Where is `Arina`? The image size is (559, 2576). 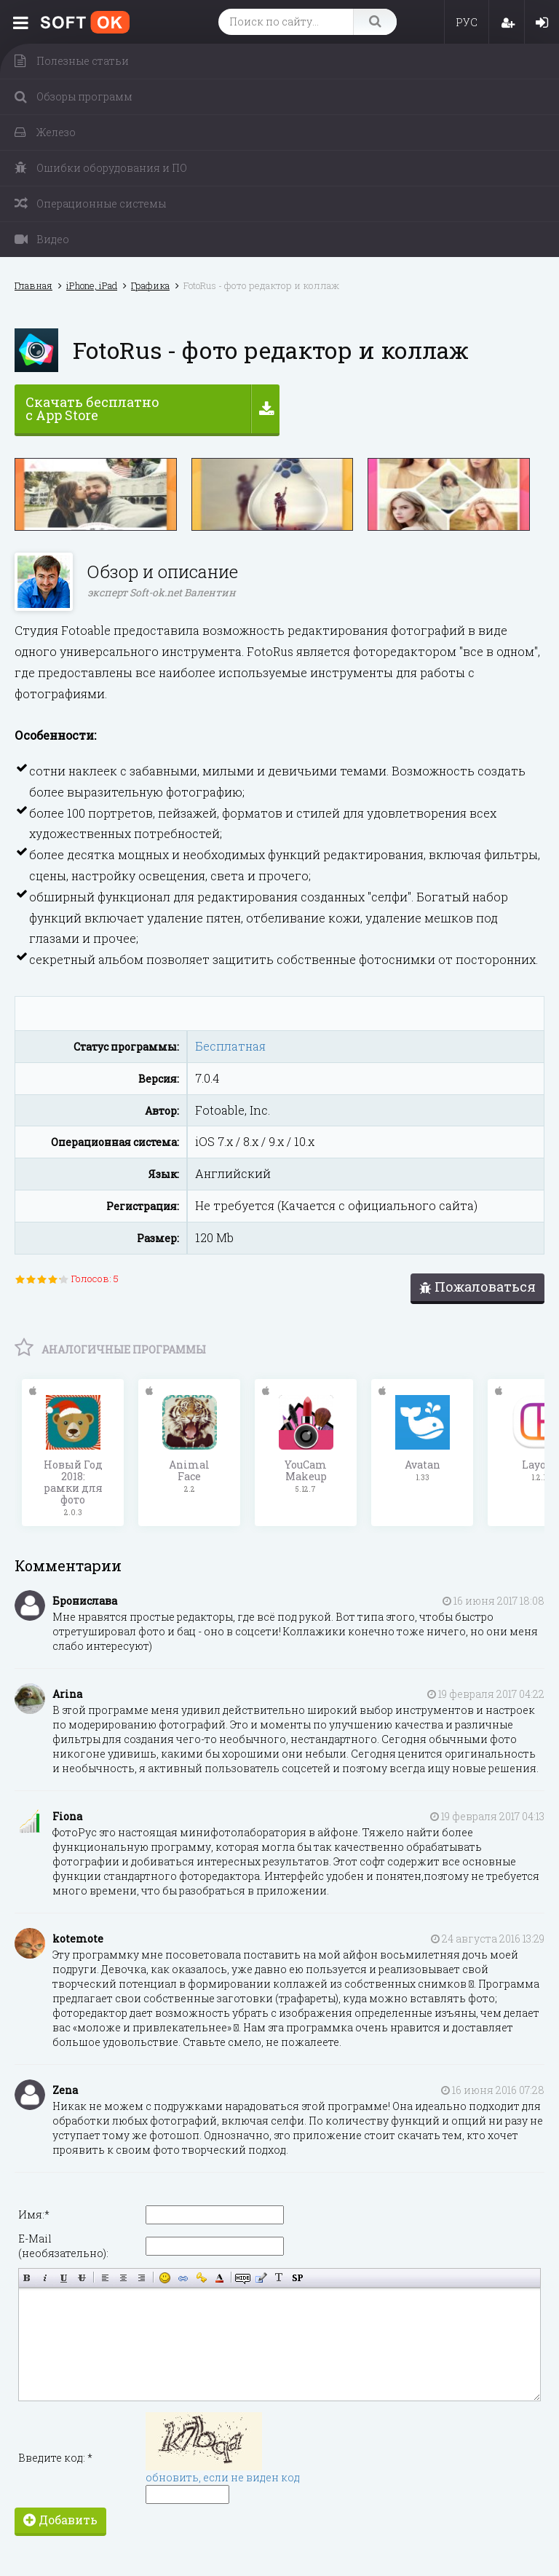
Arina is located at coordinates (67, 1694).